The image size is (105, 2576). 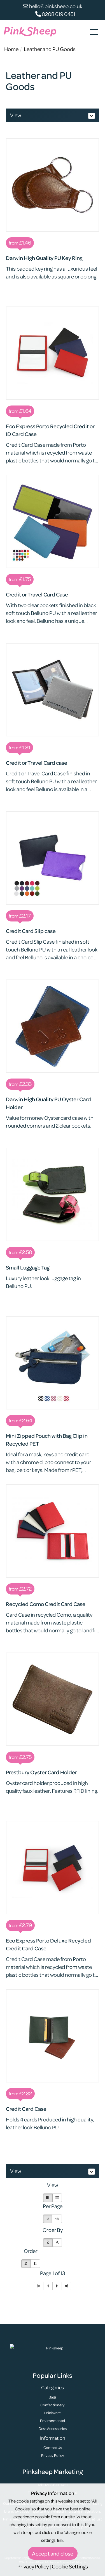 What do you see at coordinates (57, 2218) in the screenshot?
I see `48` at bounding box center [57, 2218].